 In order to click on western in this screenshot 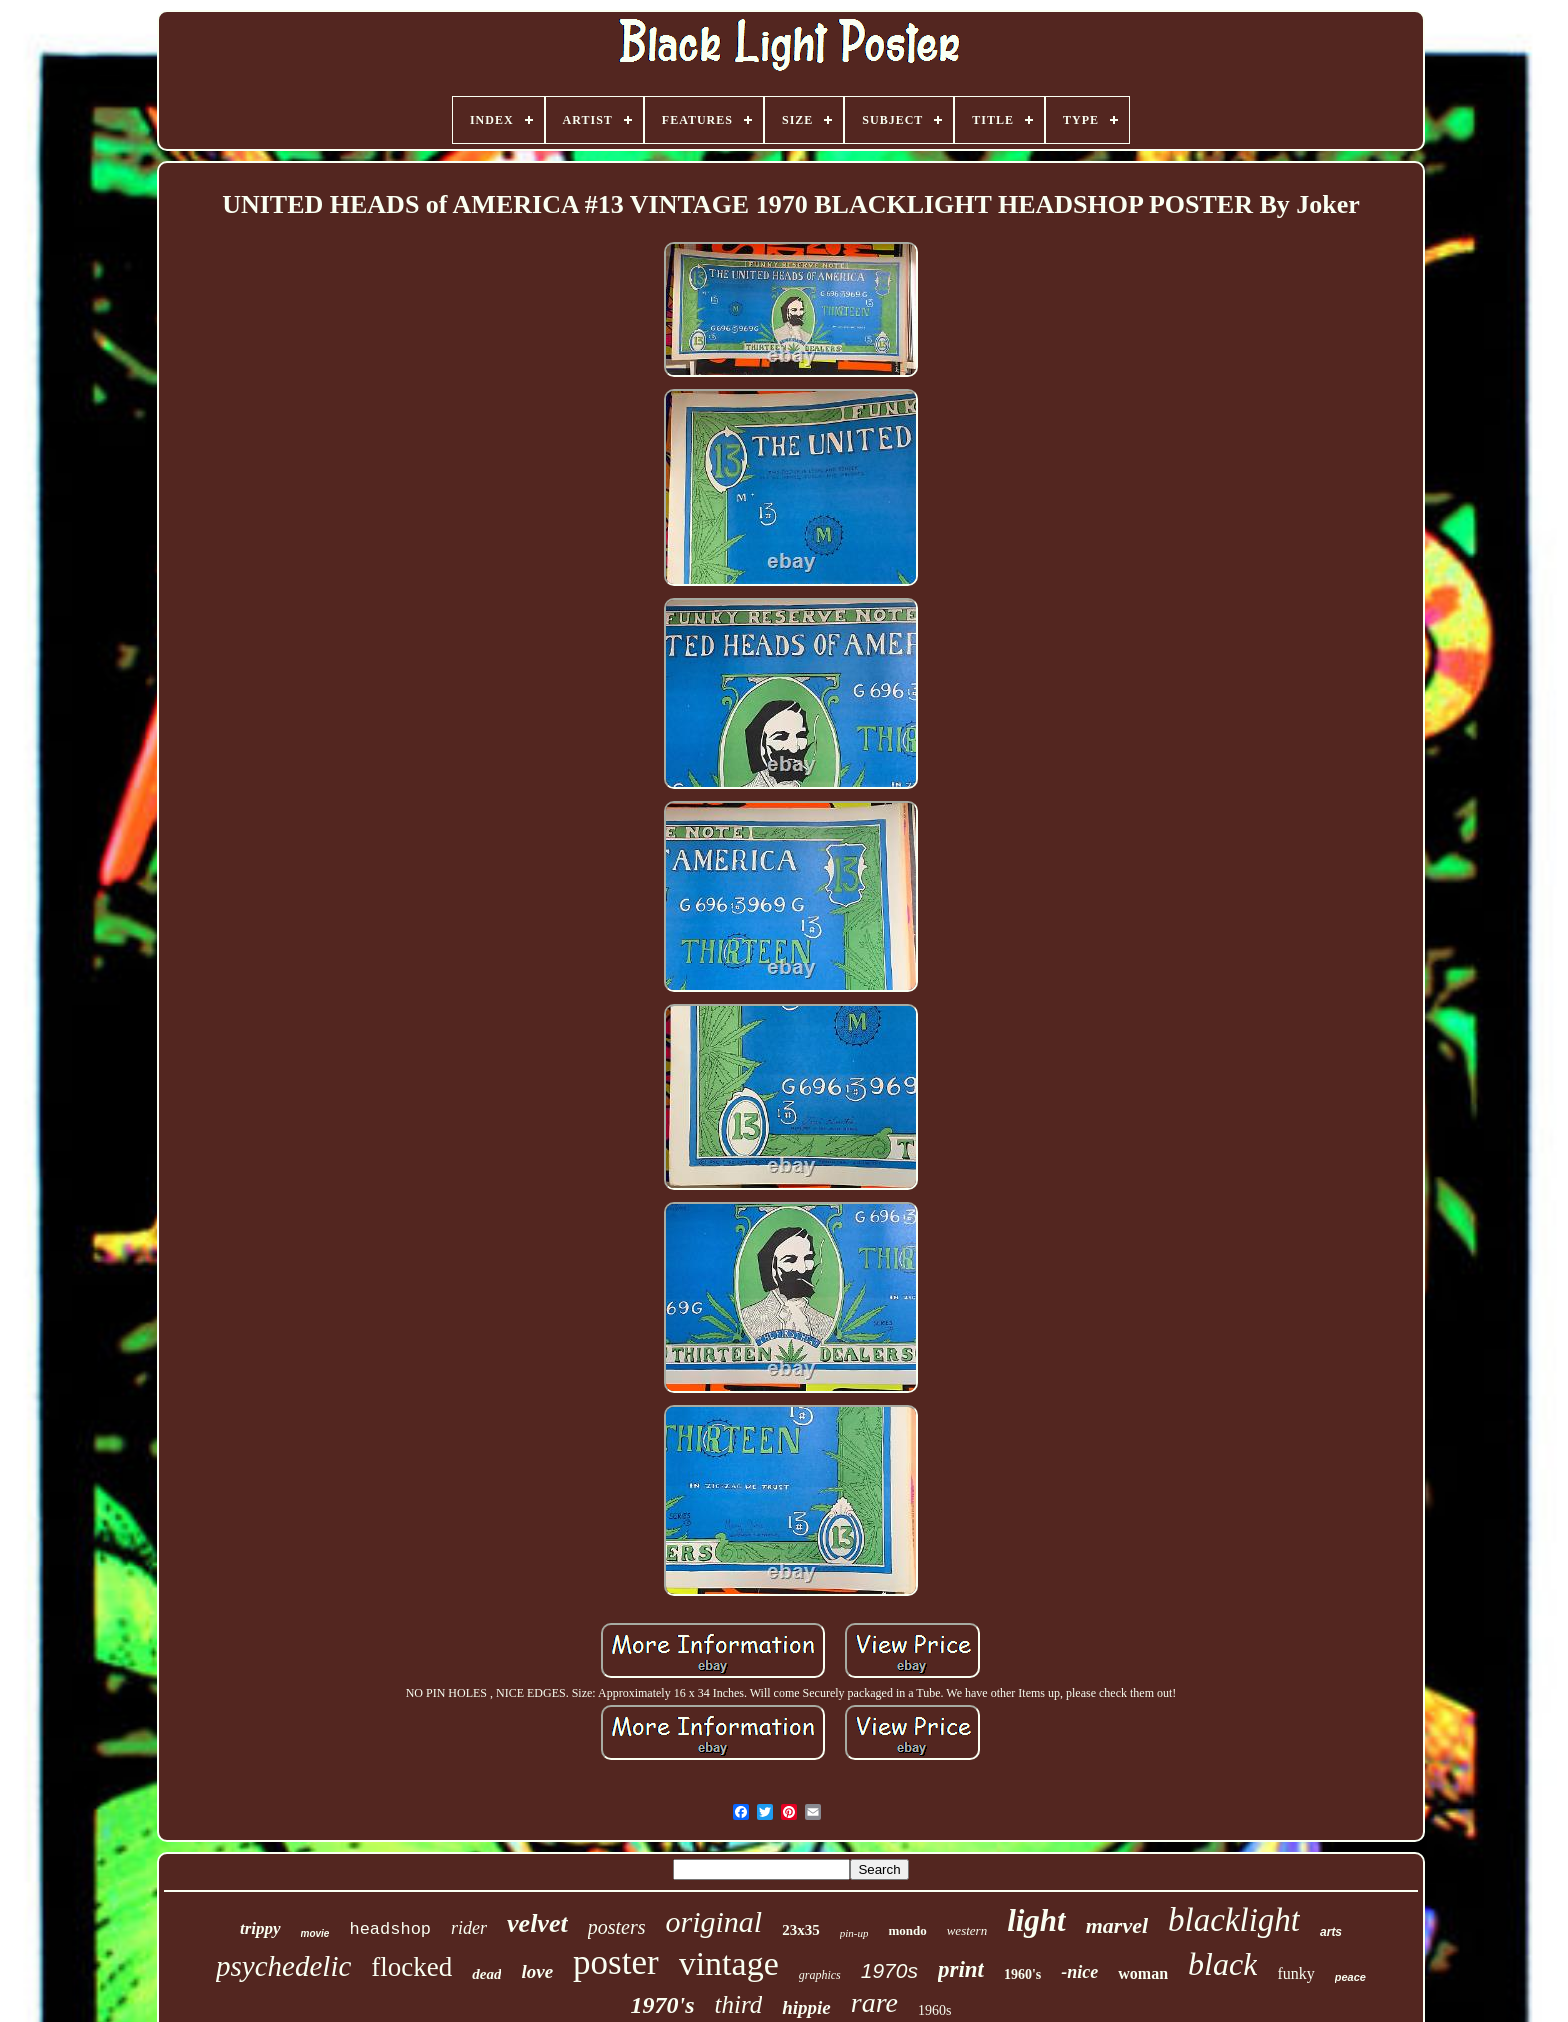, I will do `click(967, 1930)`.